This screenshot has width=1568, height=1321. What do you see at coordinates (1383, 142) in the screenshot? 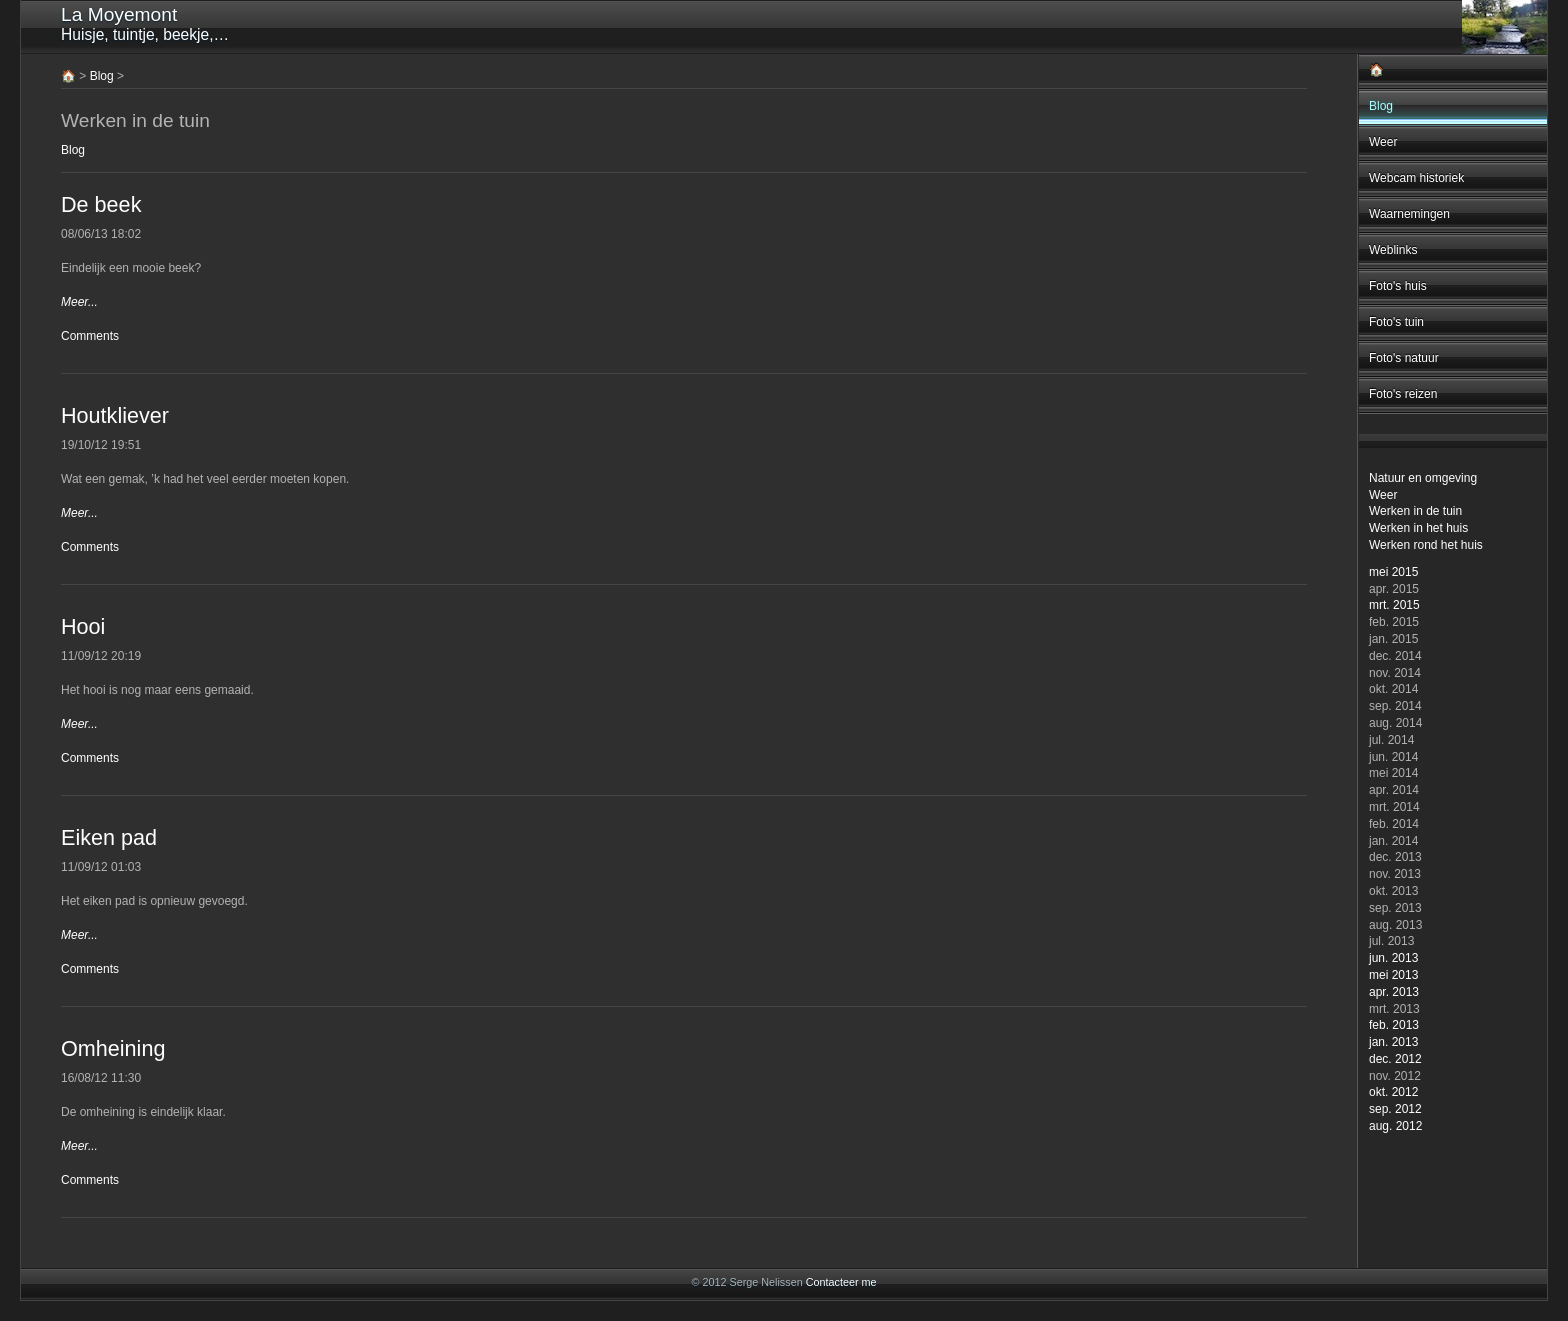
I see `Weer` at bounding box center [1383, 142].